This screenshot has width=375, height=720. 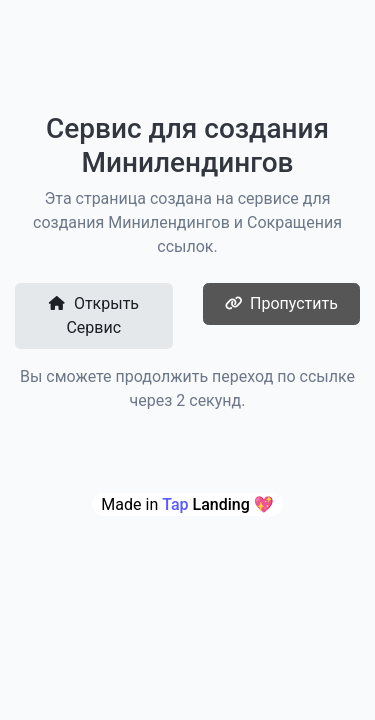 I want to click on Made in 💖, so click(x=187, y=504).